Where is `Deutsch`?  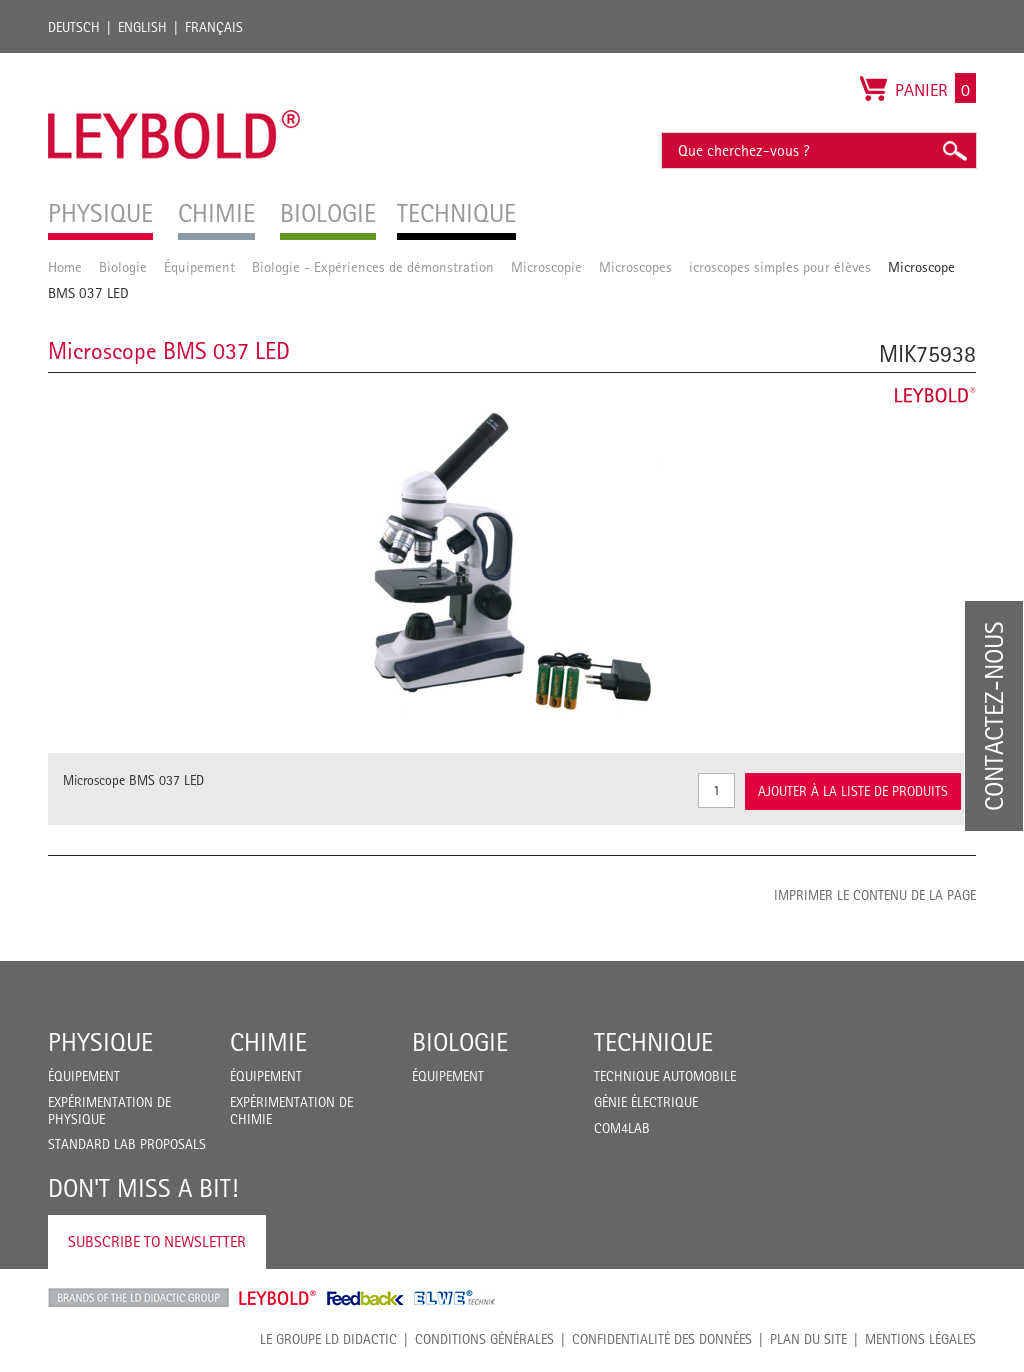 Deutsch is located at coordinates (74, 27).